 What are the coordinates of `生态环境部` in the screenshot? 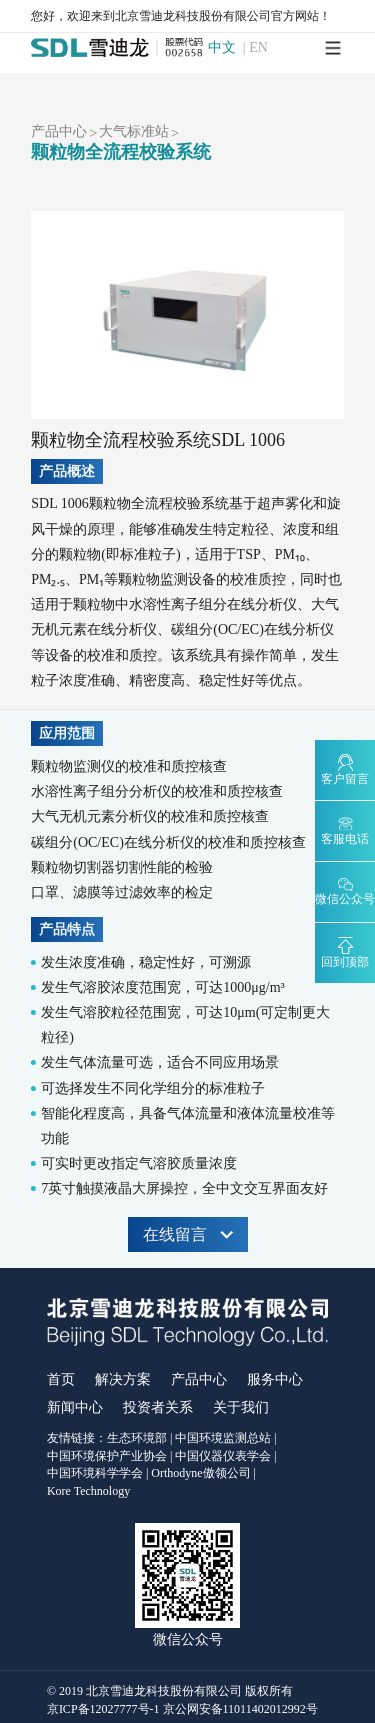 It's located at (137, 1438).